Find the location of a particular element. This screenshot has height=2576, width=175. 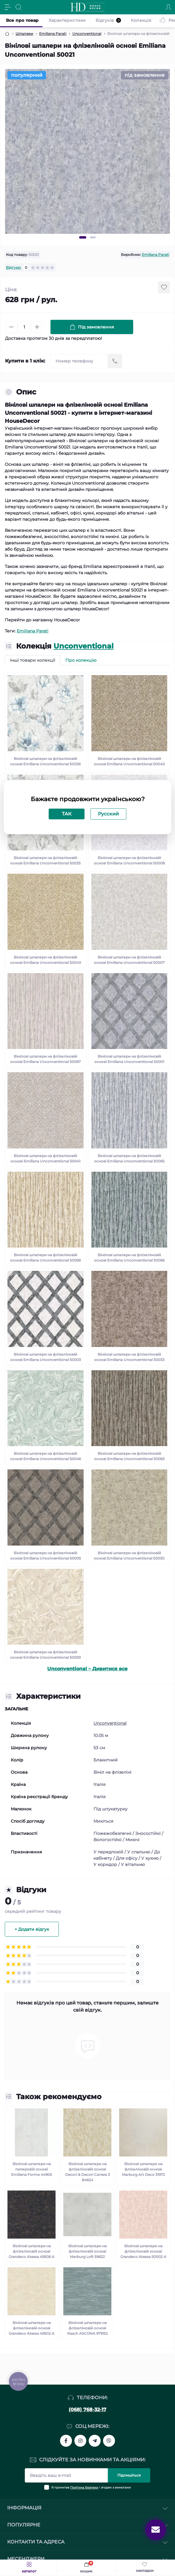

1 [tab] is located at coordinates (82, 237).